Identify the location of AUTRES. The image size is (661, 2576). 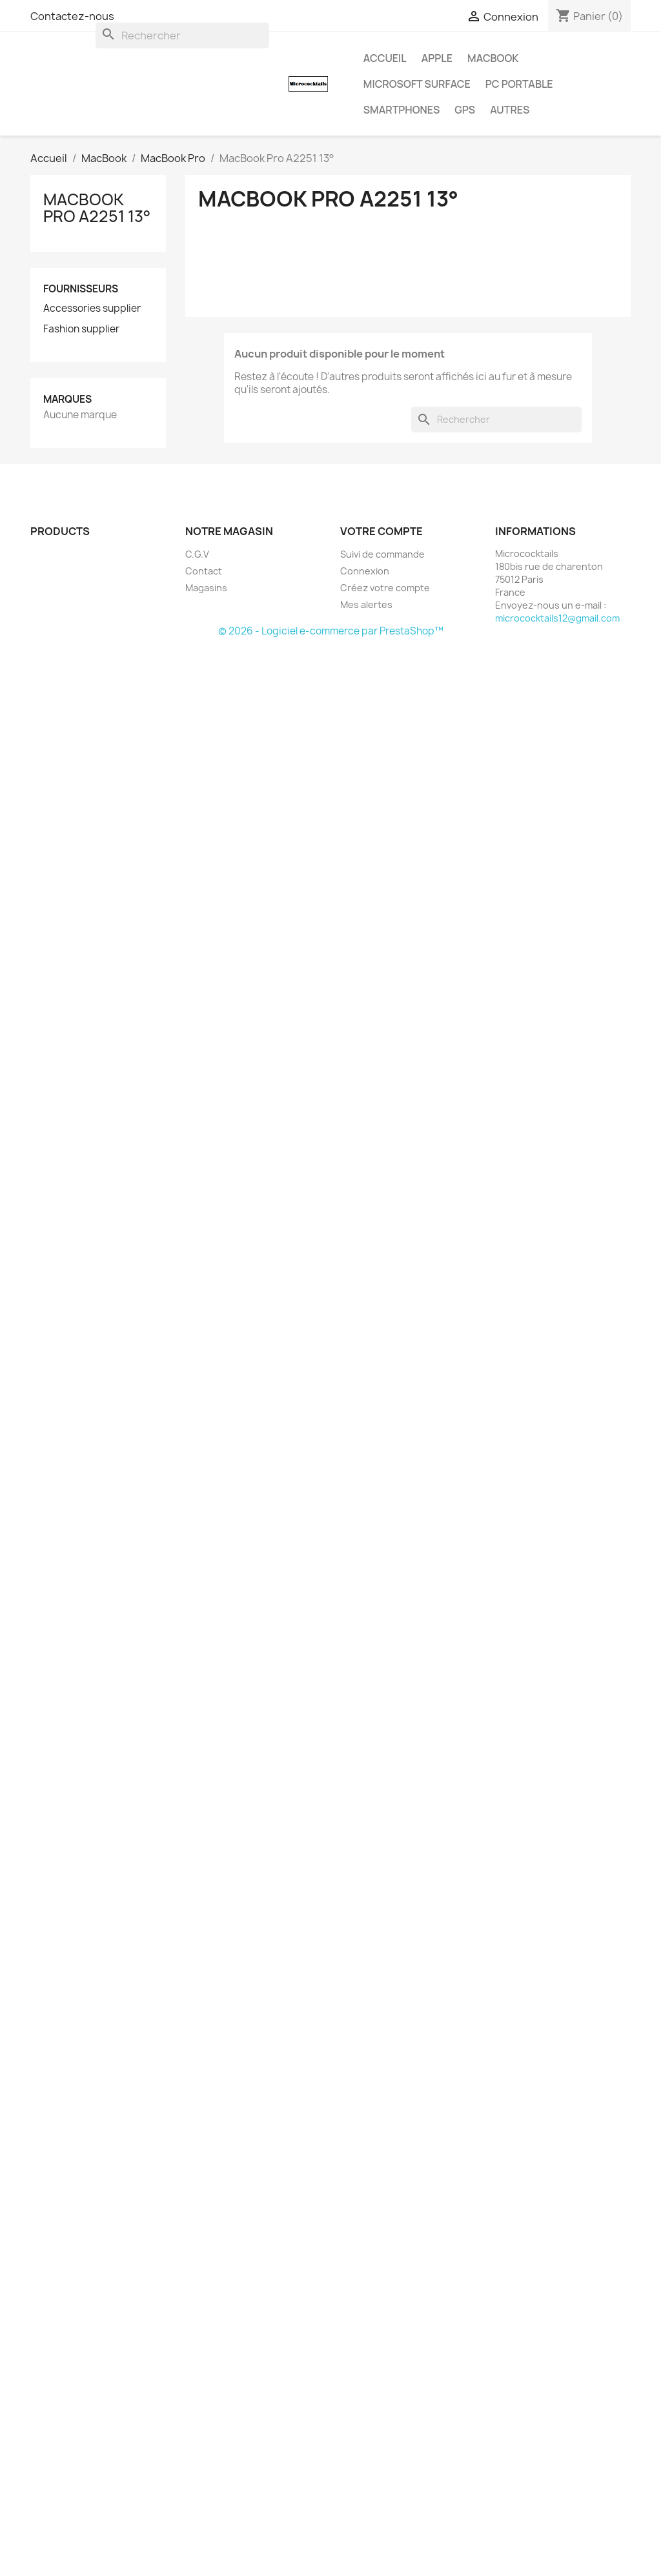
(509, 110).